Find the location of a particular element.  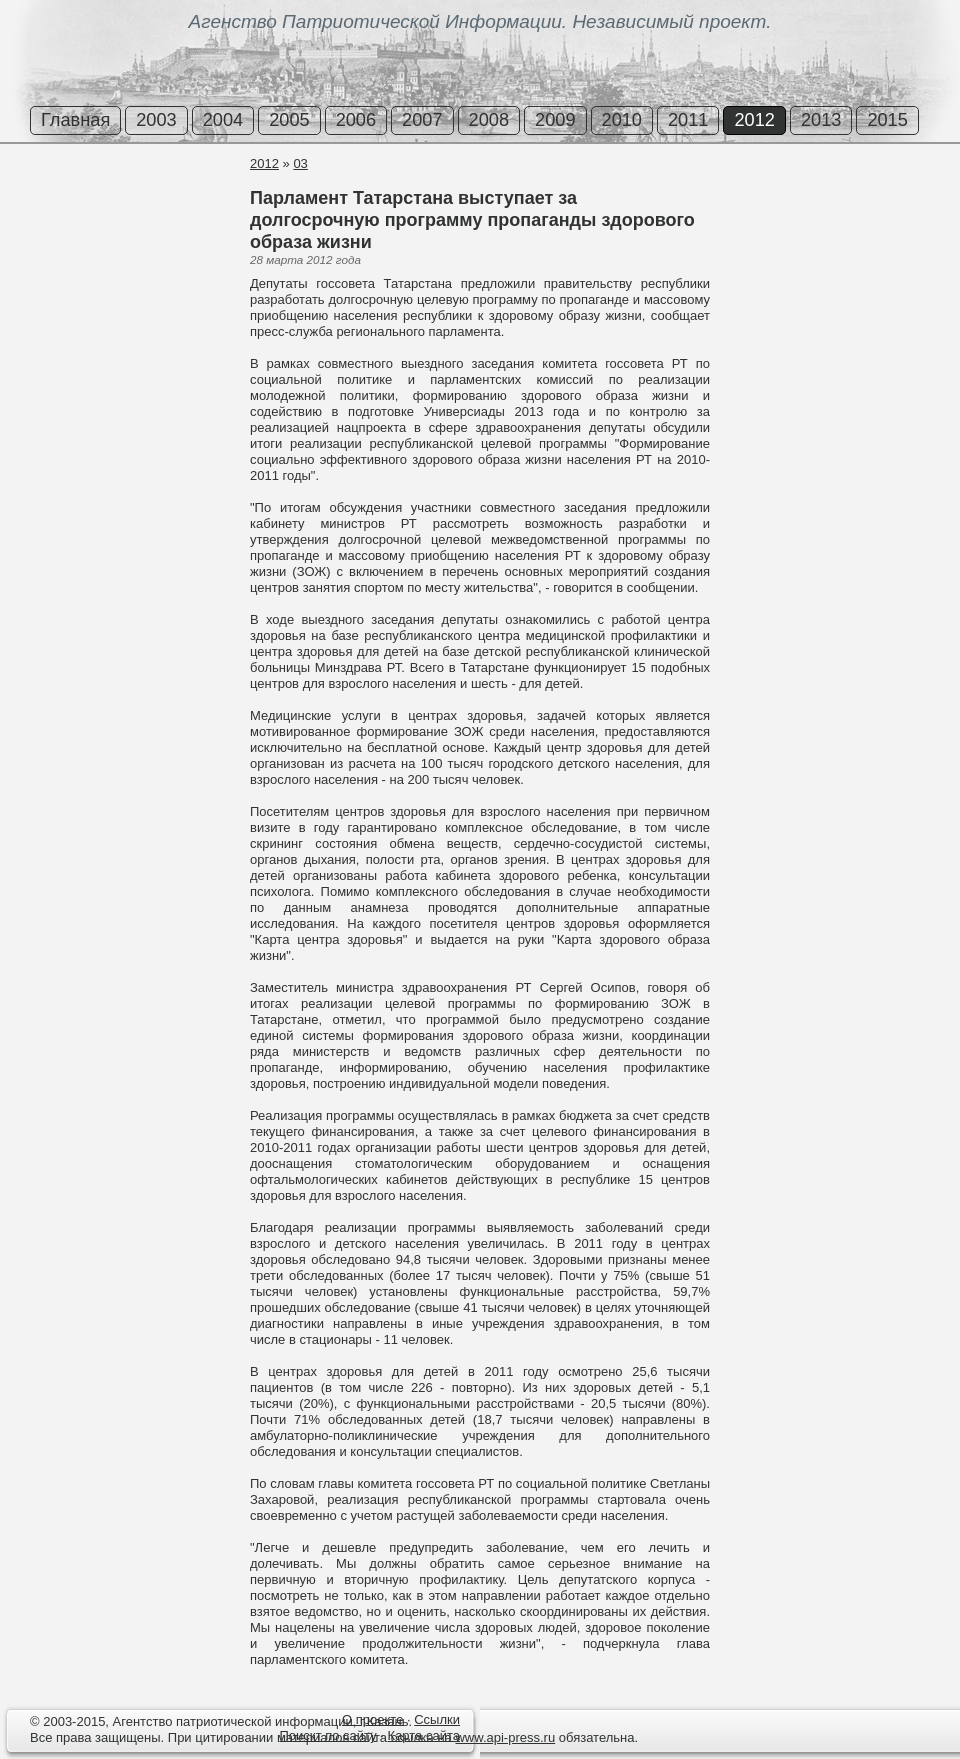

2009 is located at coordinates (555, 120).